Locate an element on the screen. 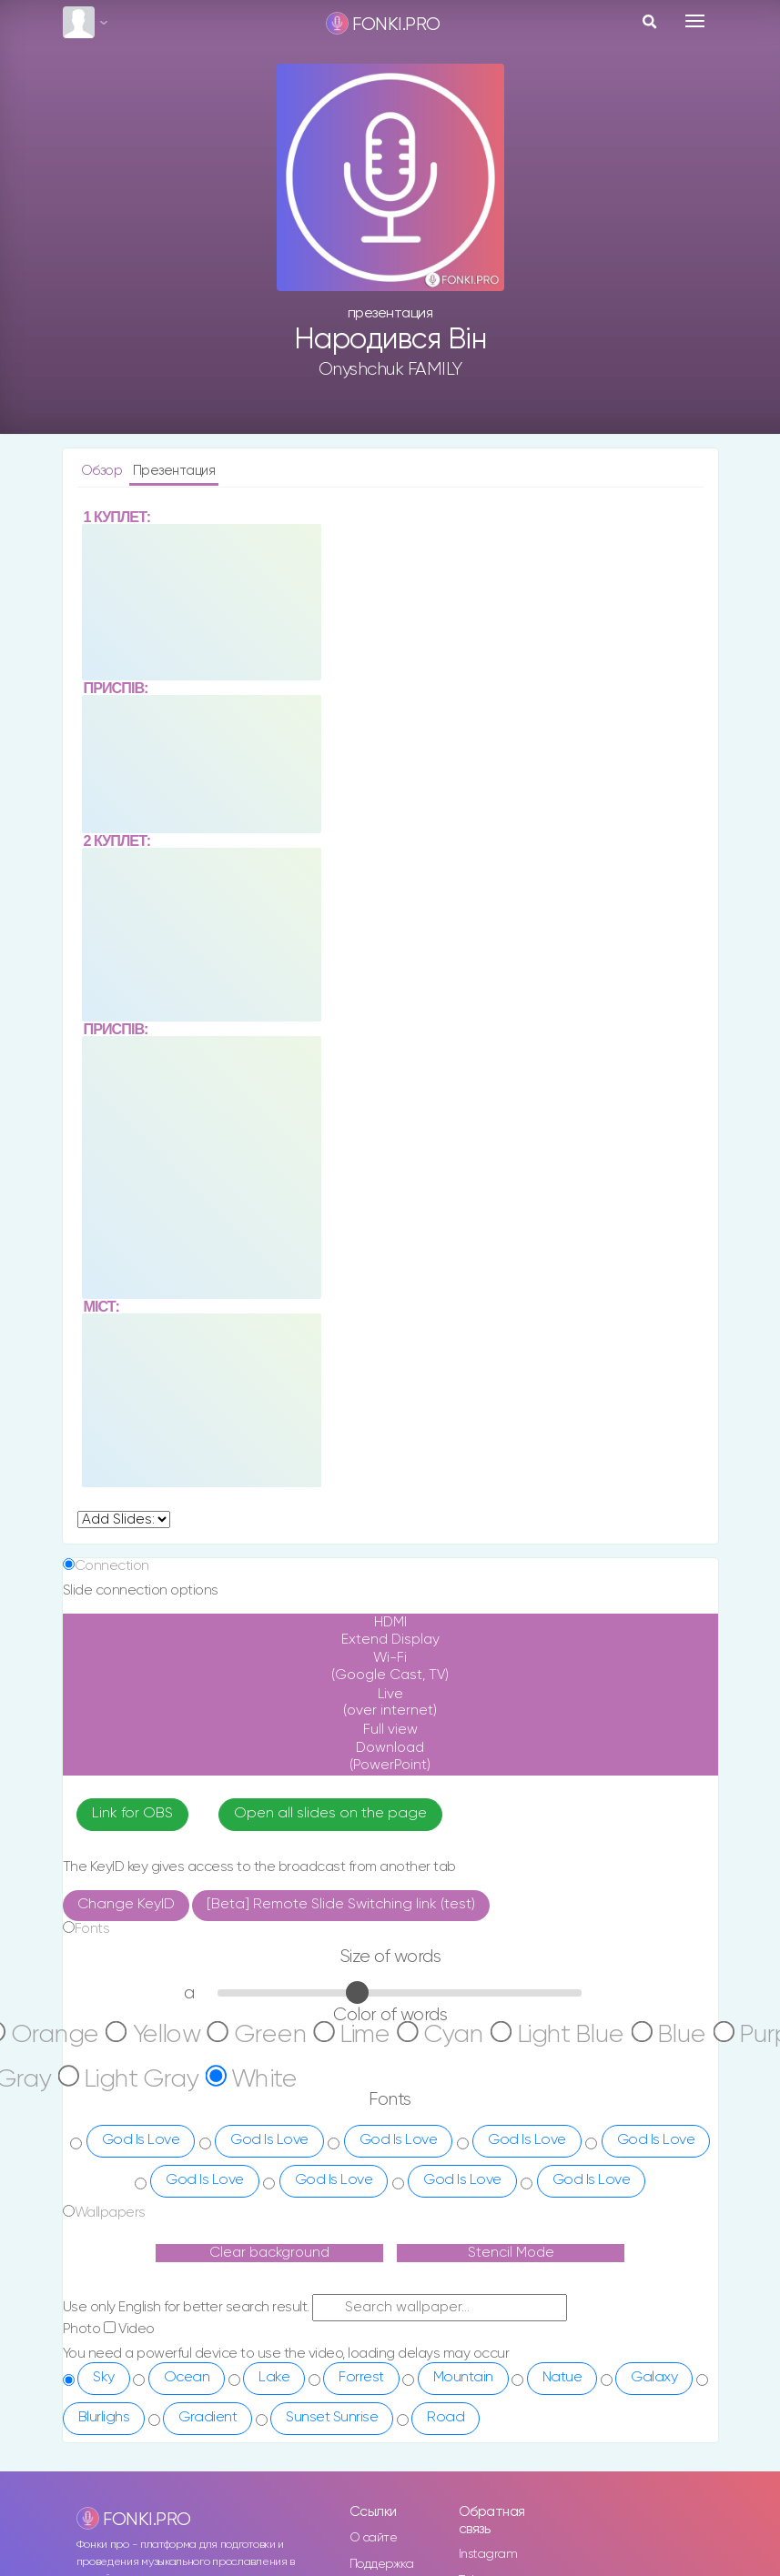 The image size is (780, 2576). Sunset Sunrise is located at coordinates (332, 2264).